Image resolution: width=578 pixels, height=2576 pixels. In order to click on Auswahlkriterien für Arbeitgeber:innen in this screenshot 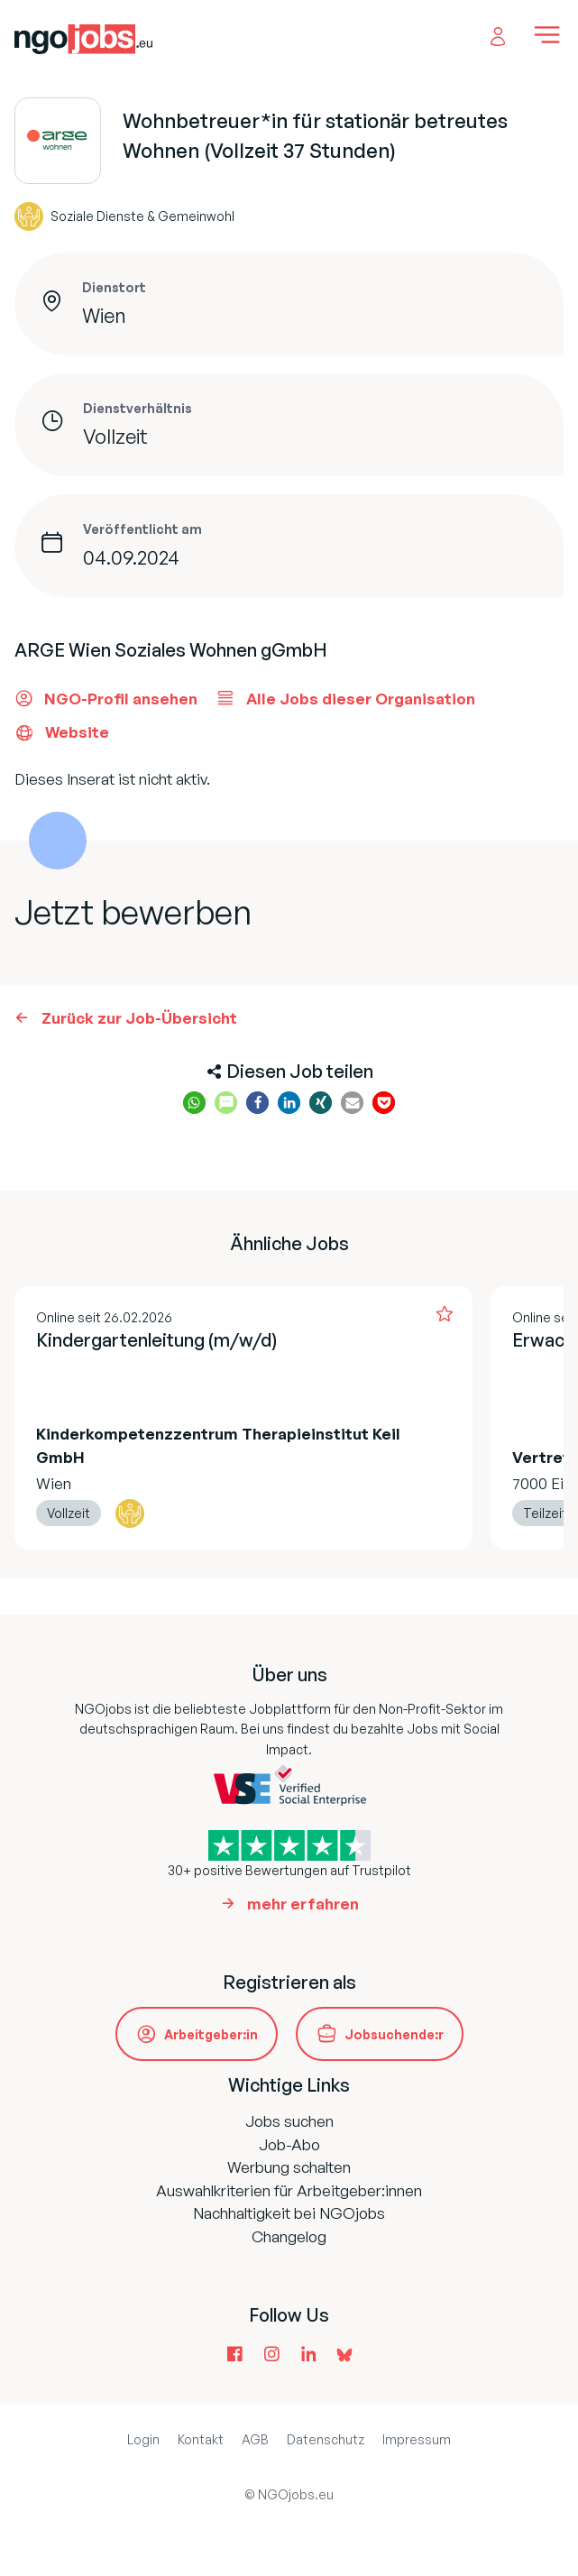, I will do `click(289, 2190)`.